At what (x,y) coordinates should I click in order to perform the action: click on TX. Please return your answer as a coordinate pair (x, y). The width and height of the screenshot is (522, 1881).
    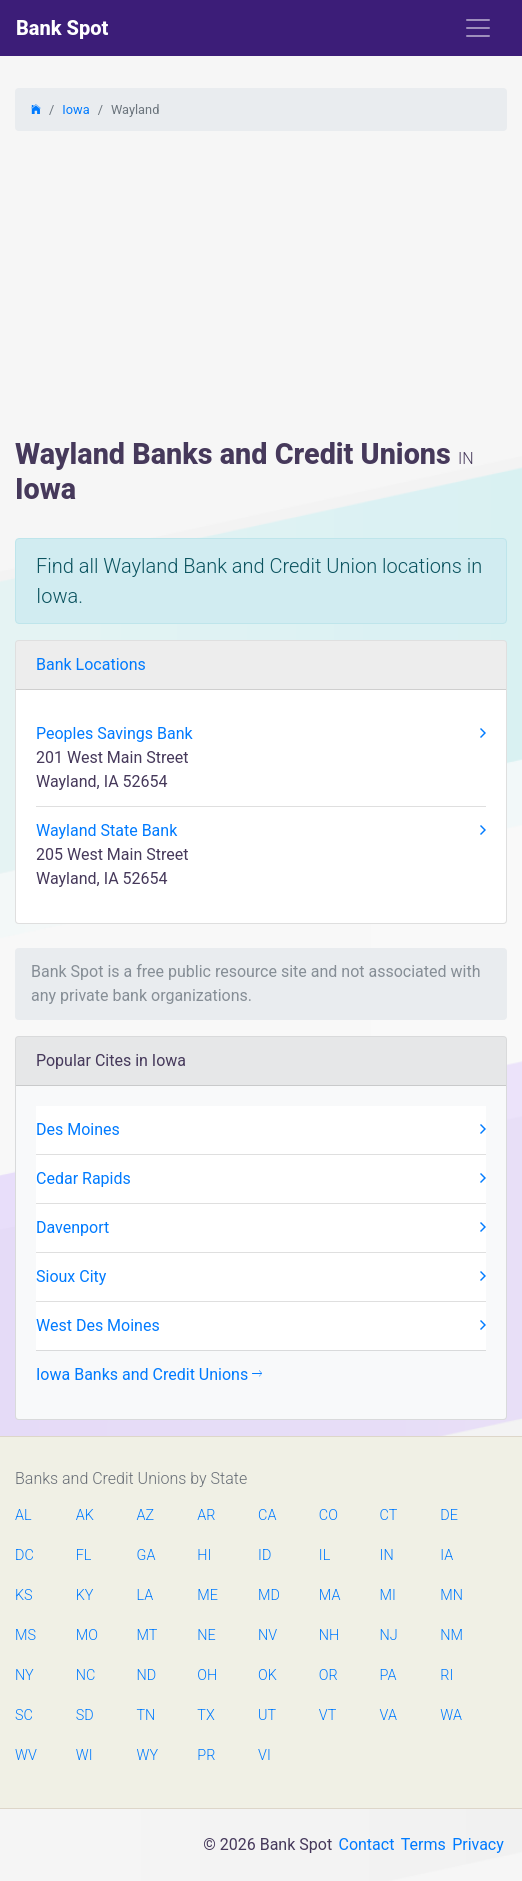
    Looking at the image, I should click on (205, 1715).